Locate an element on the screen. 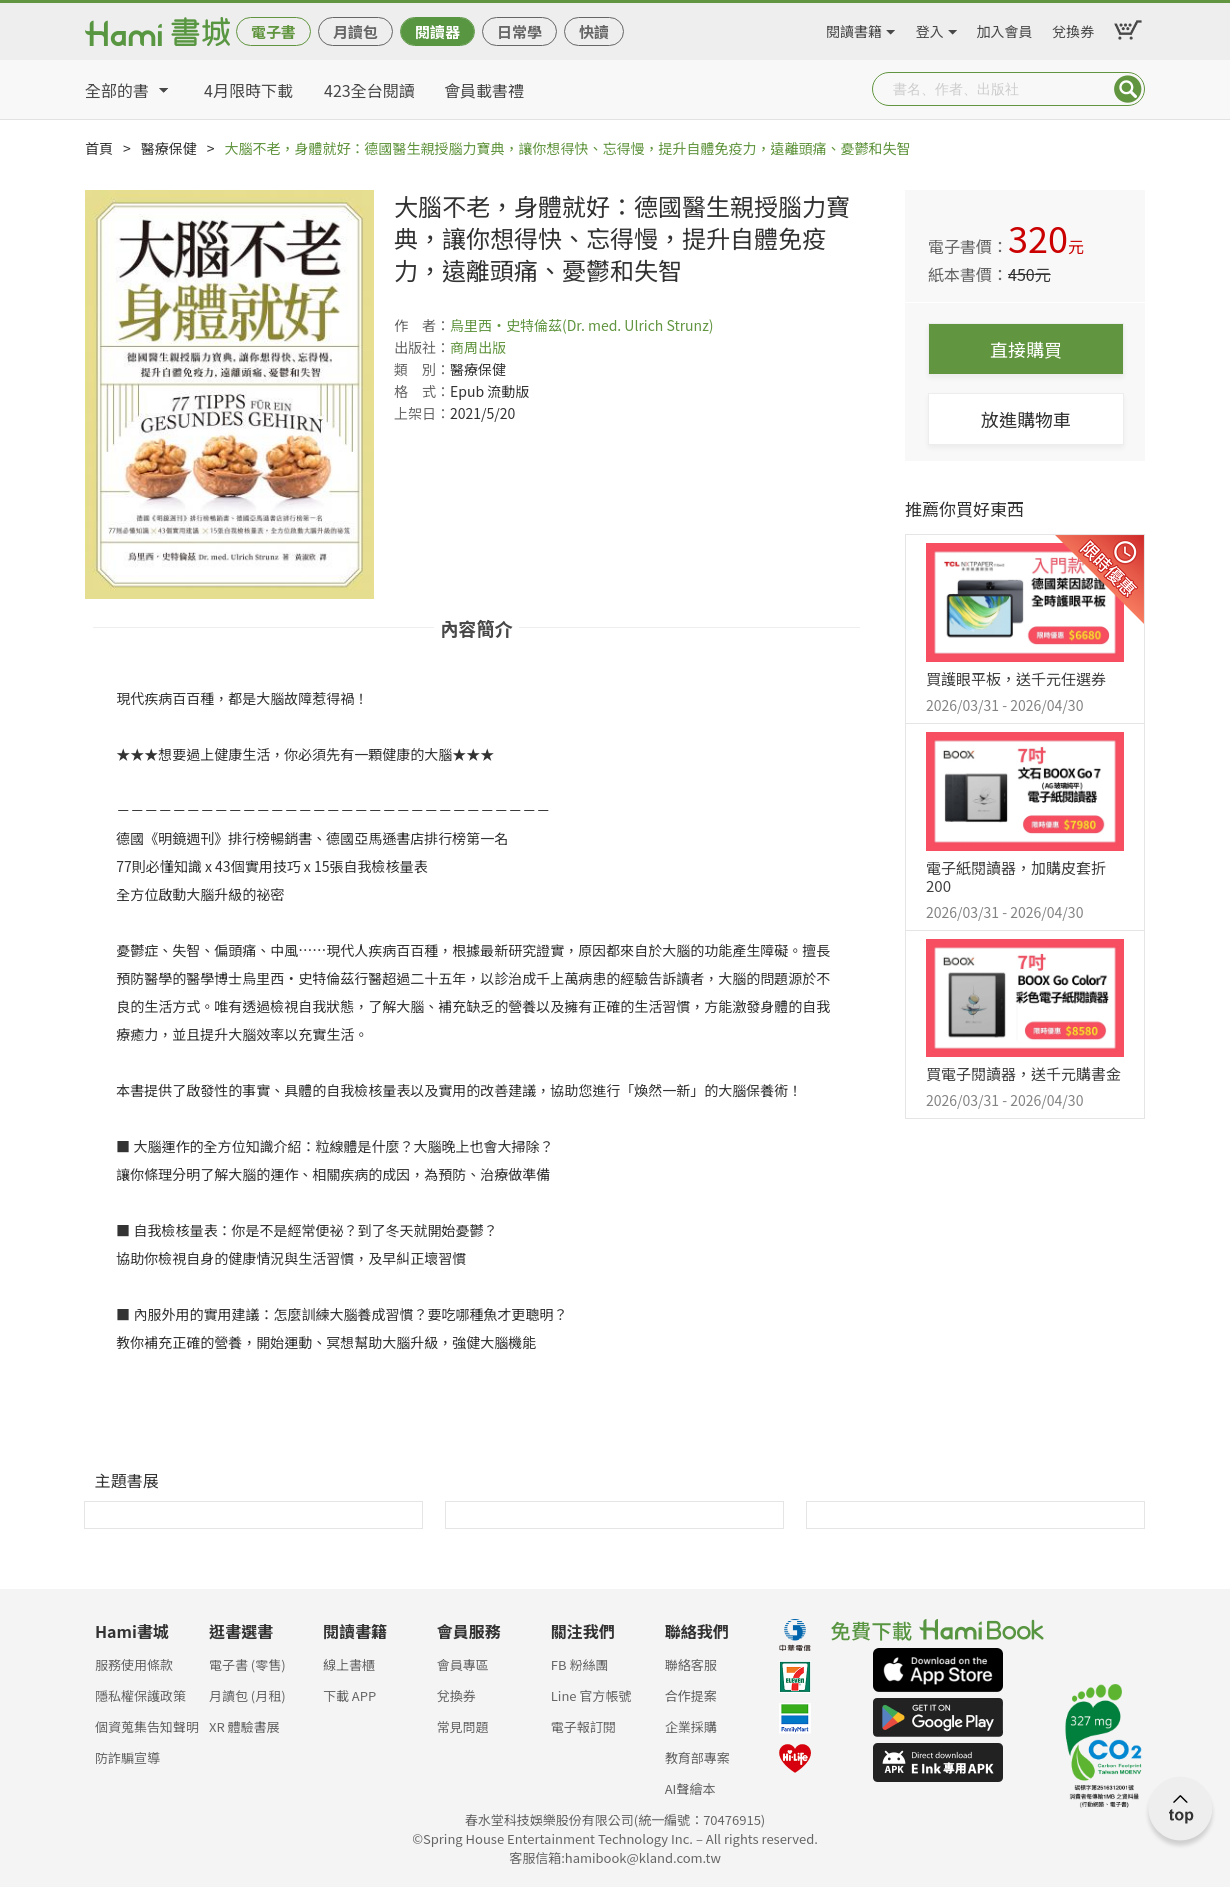 This screenshot has height=1887, width=1230. 隱私權保護政策 is located at coordinates (140, 1695).